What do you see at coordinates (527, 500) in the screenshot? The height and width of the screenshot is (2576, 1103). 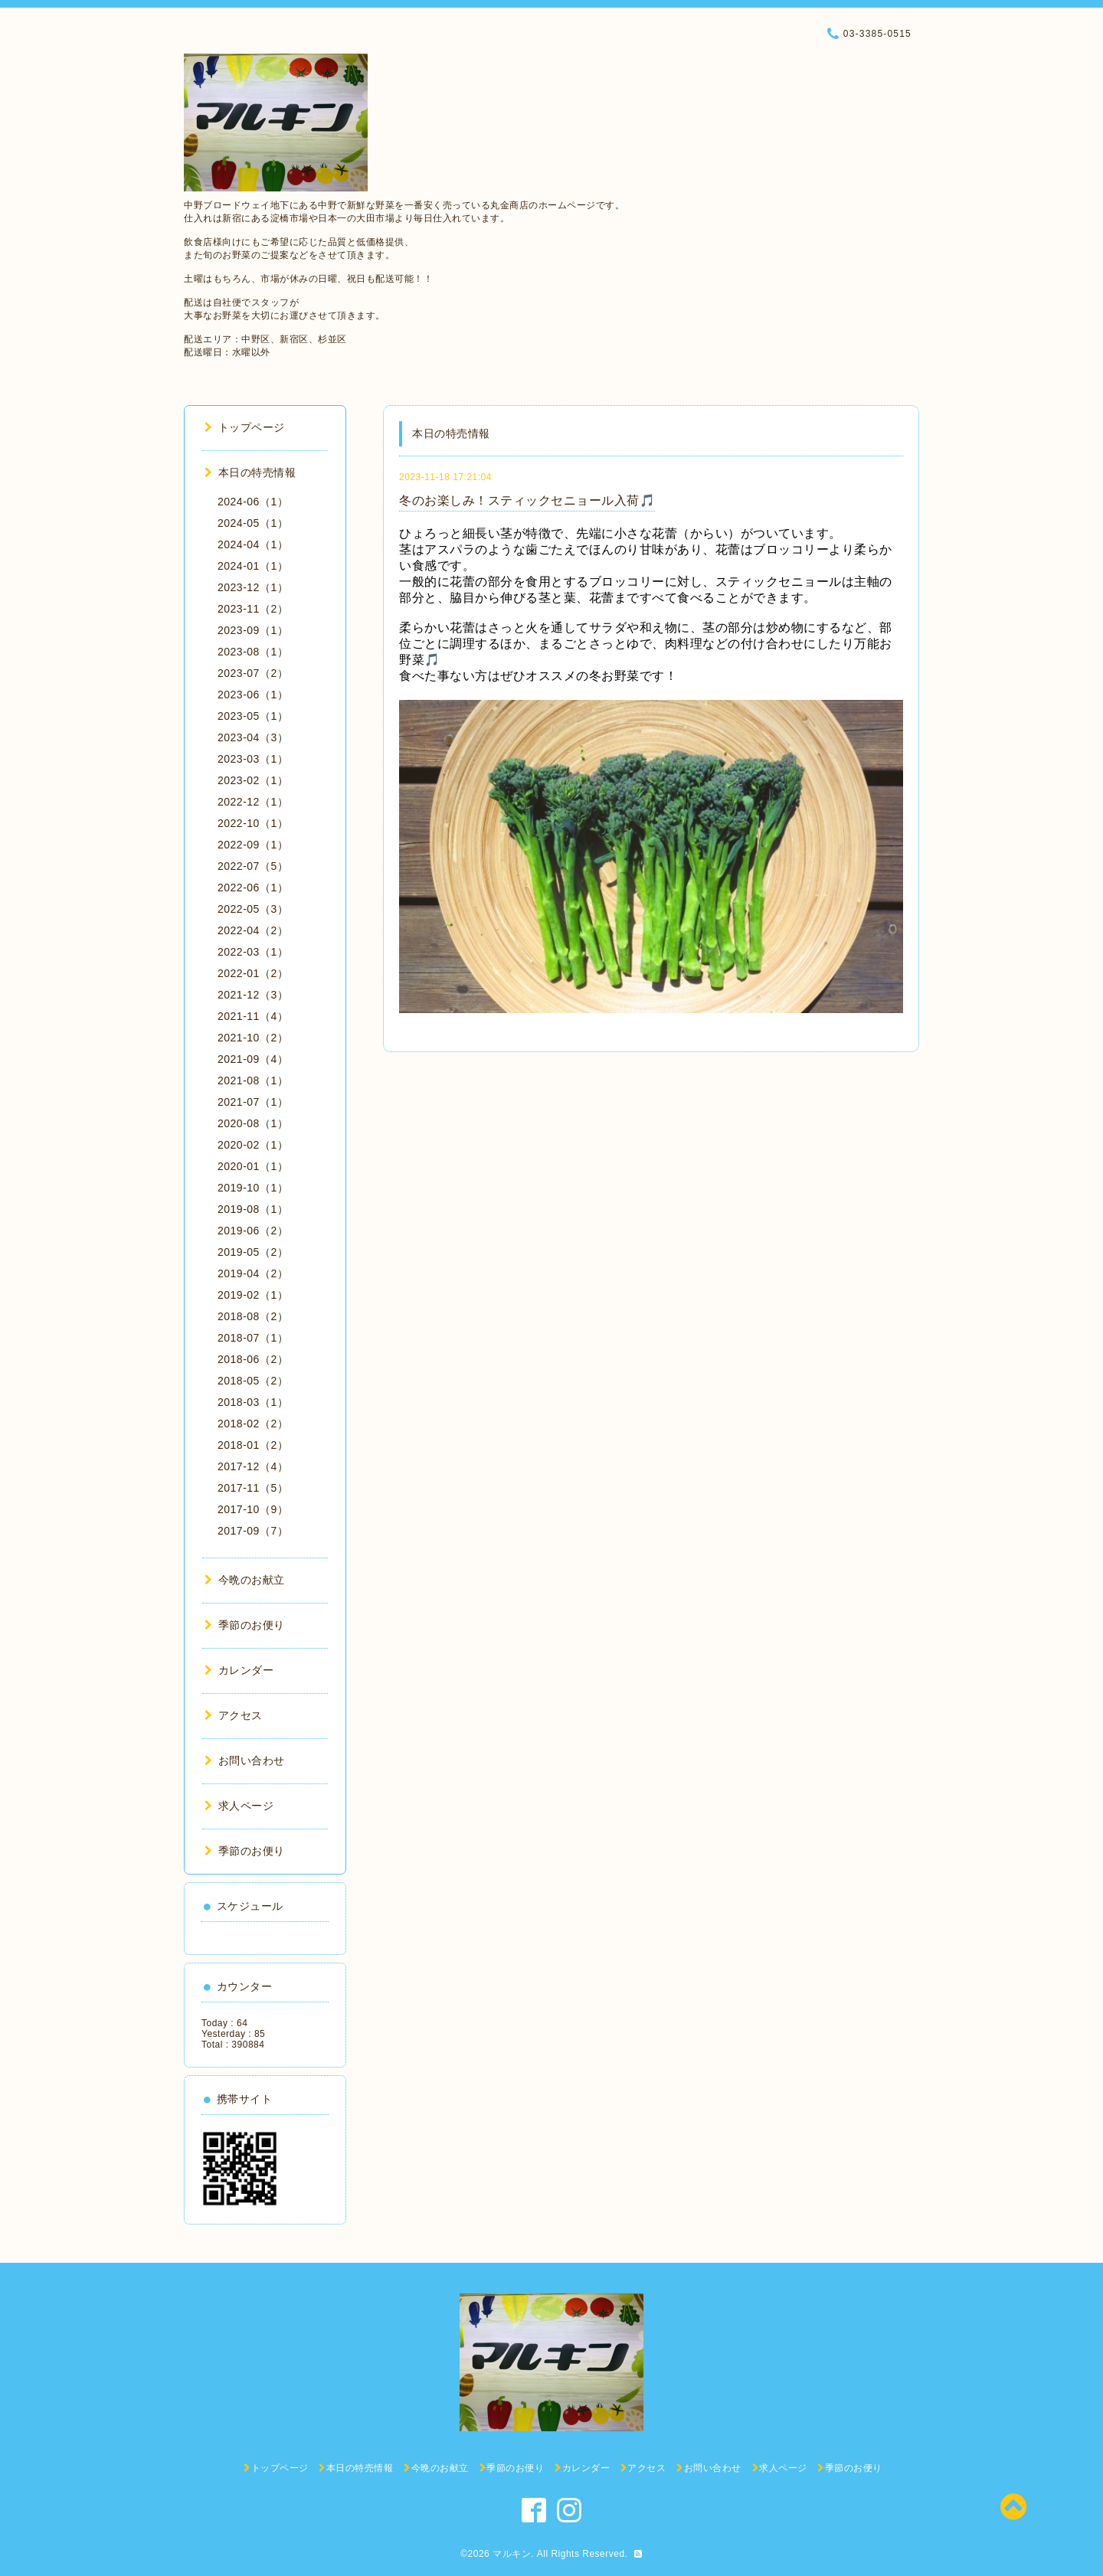 I see `冬のお楽しみ！スティックセニョール入荷🎵` at bounding box center [527, 500].